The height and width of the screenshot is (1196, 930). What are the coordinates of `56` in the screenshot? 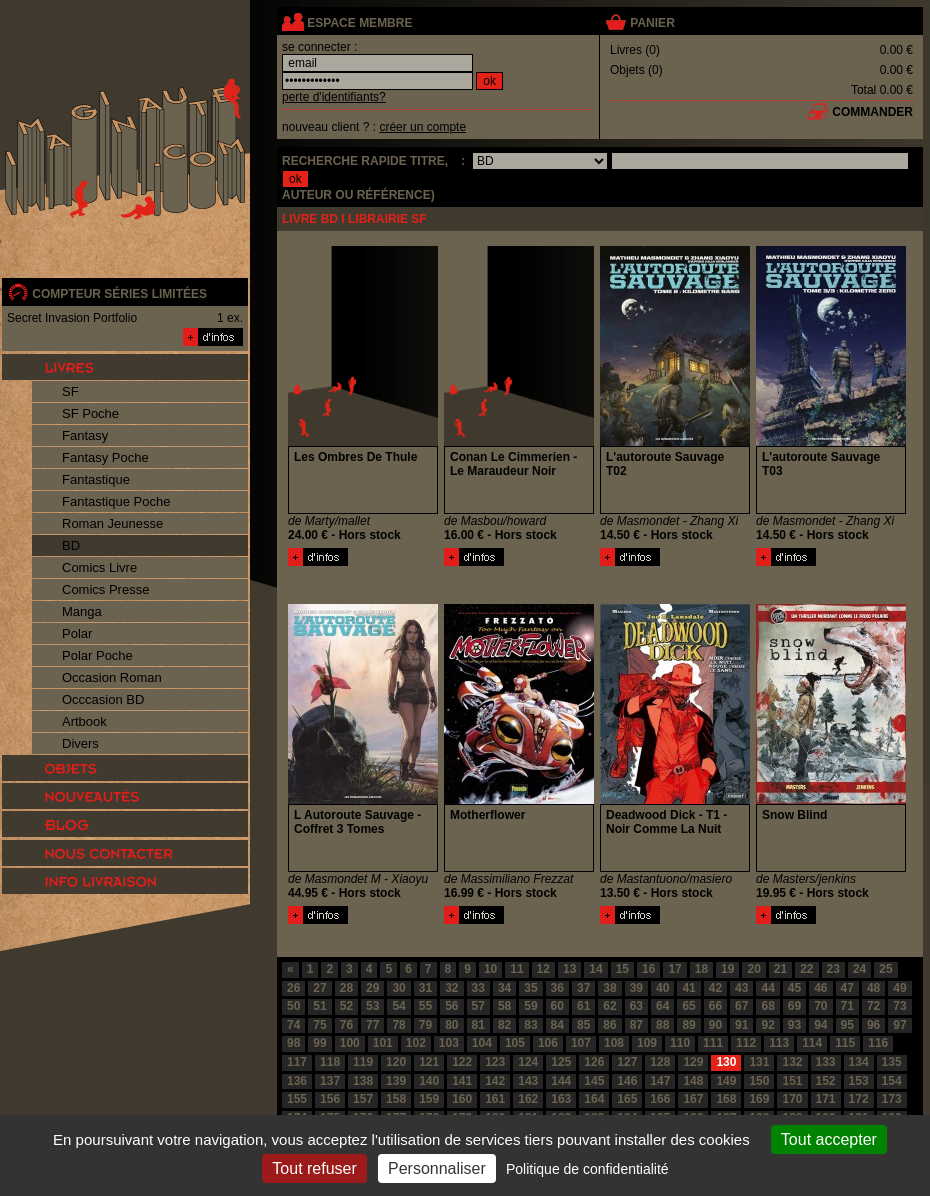 It's located at (451, 1006).